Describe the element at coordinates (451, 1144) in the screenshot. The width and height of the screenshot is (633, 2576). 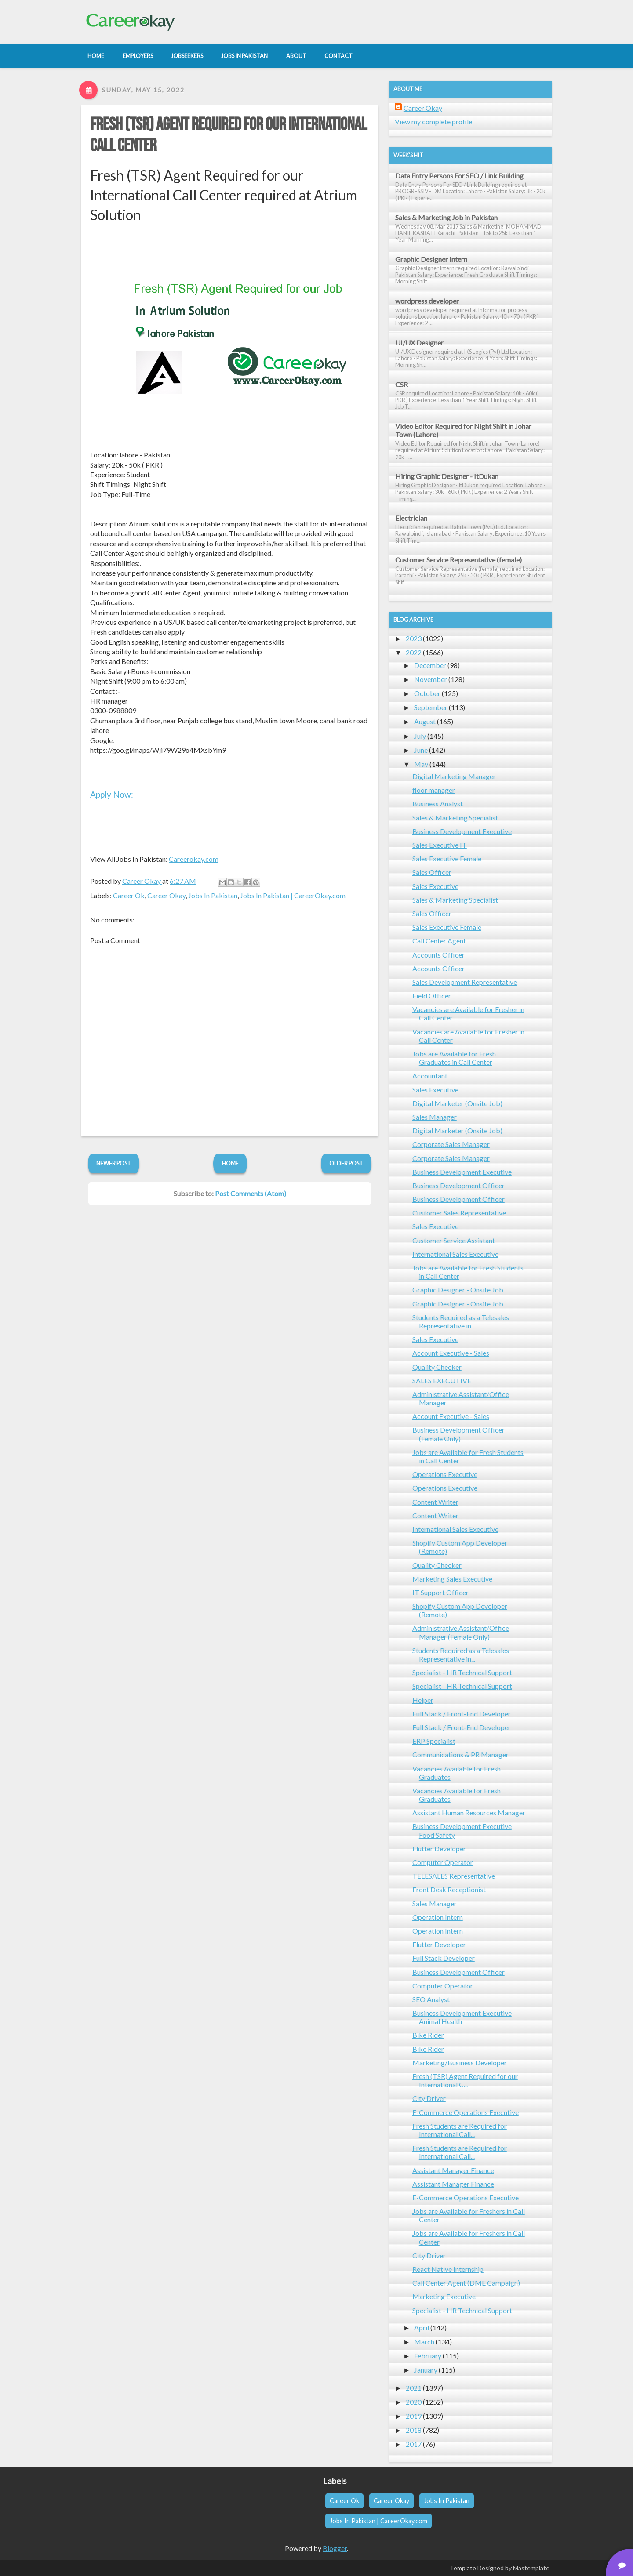
I see `Corporate Sales Manager` at that location.